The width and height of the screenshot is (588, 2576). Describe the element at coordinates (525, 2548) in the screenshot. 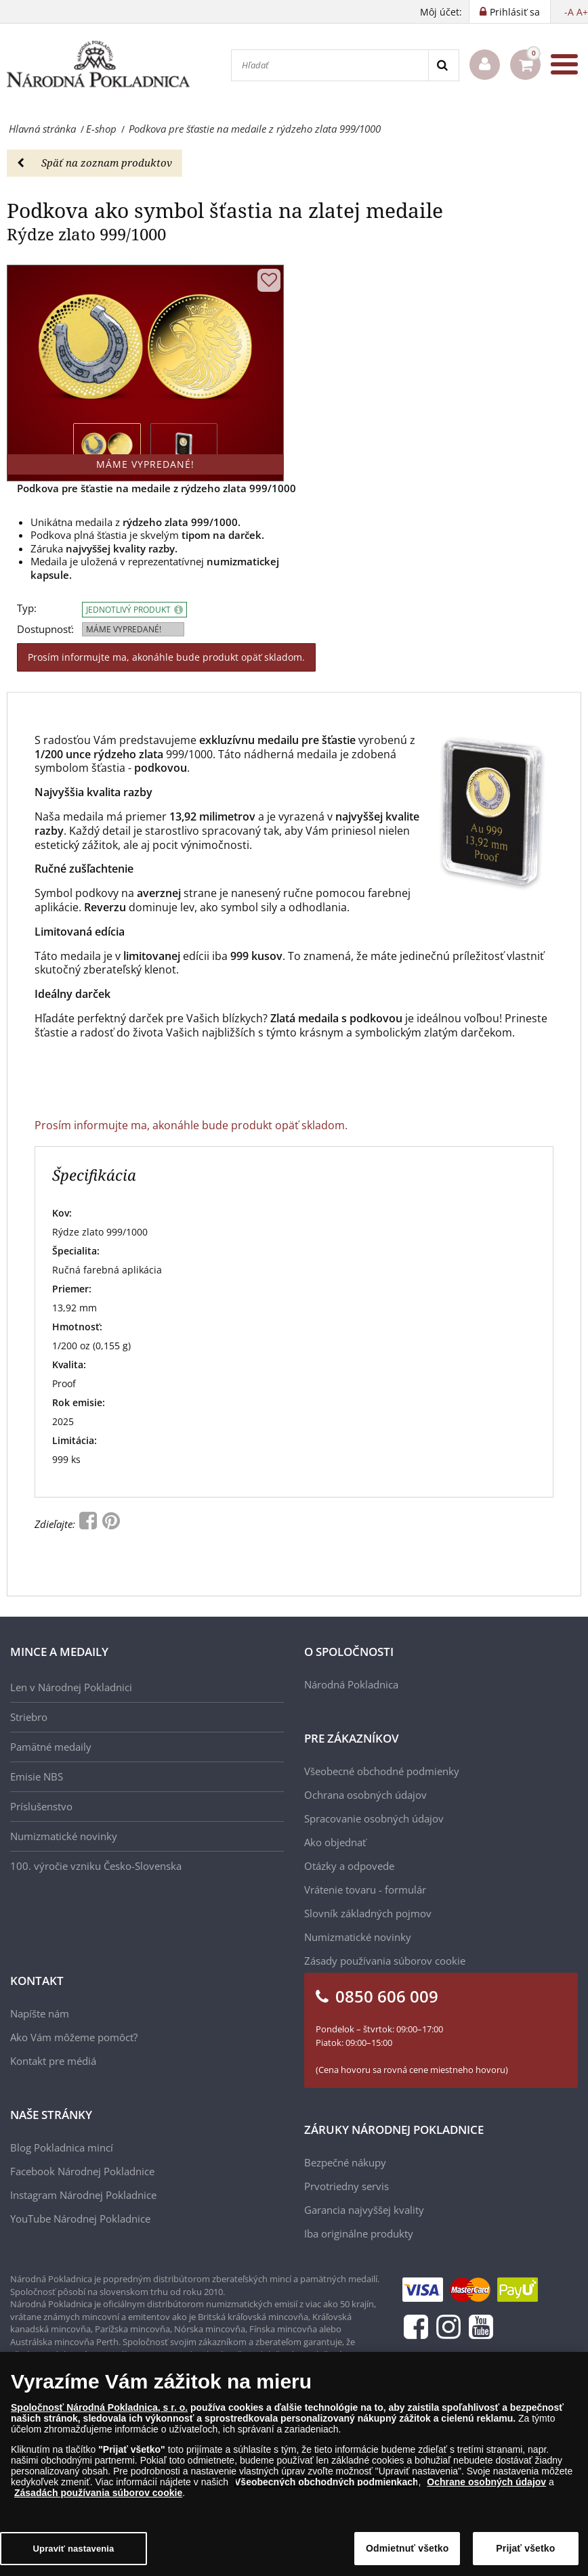

I see `Prijať všetko` at that location.